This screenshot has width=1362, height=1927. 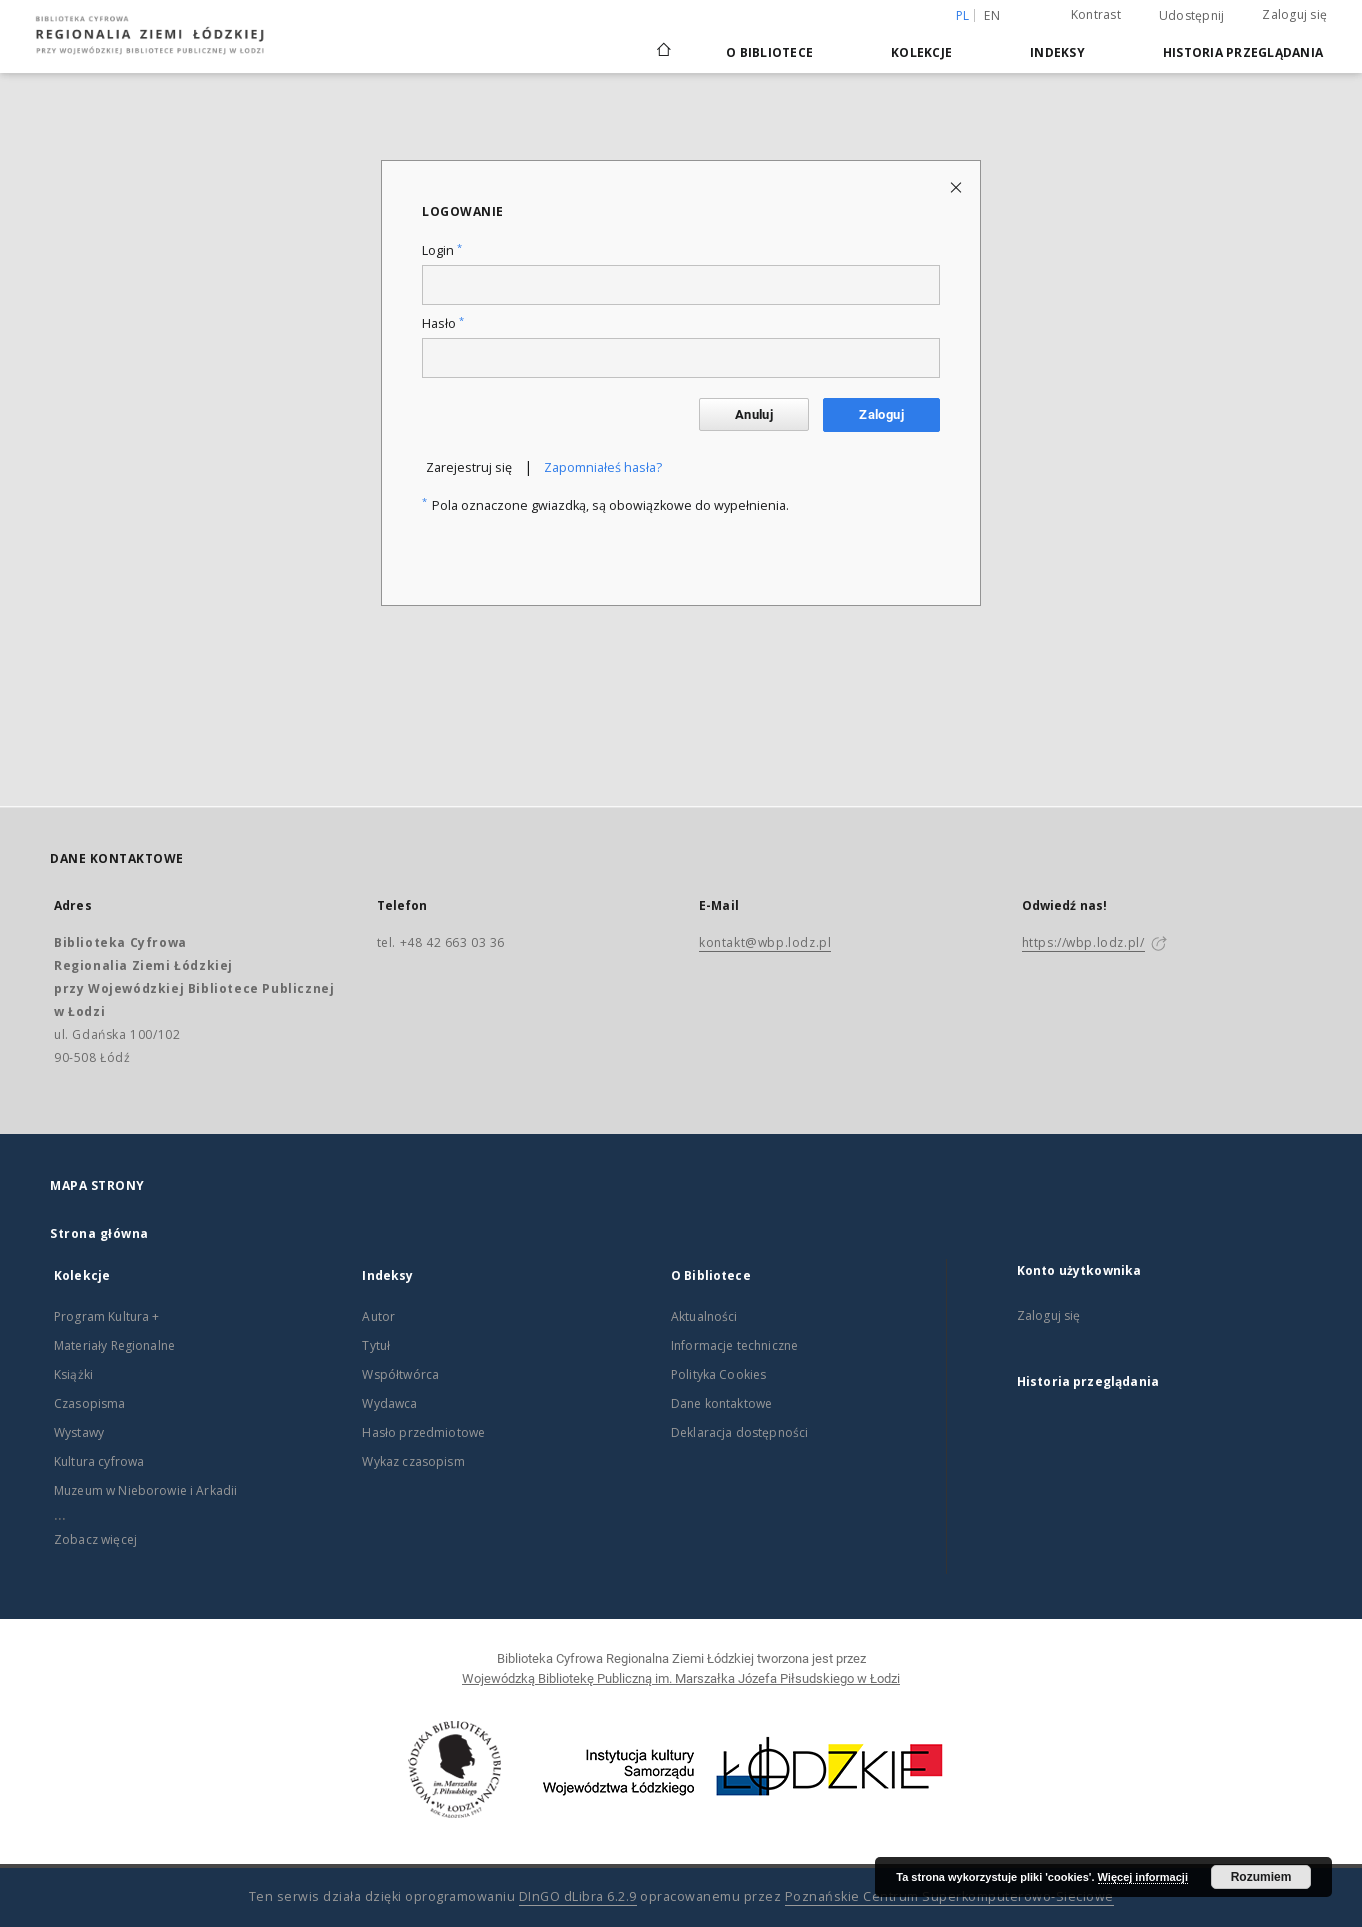 What do you see at coordinates (1294, 14) in the screenshot?
I see `Zaloguj się` at bounding box center [1294, 14].